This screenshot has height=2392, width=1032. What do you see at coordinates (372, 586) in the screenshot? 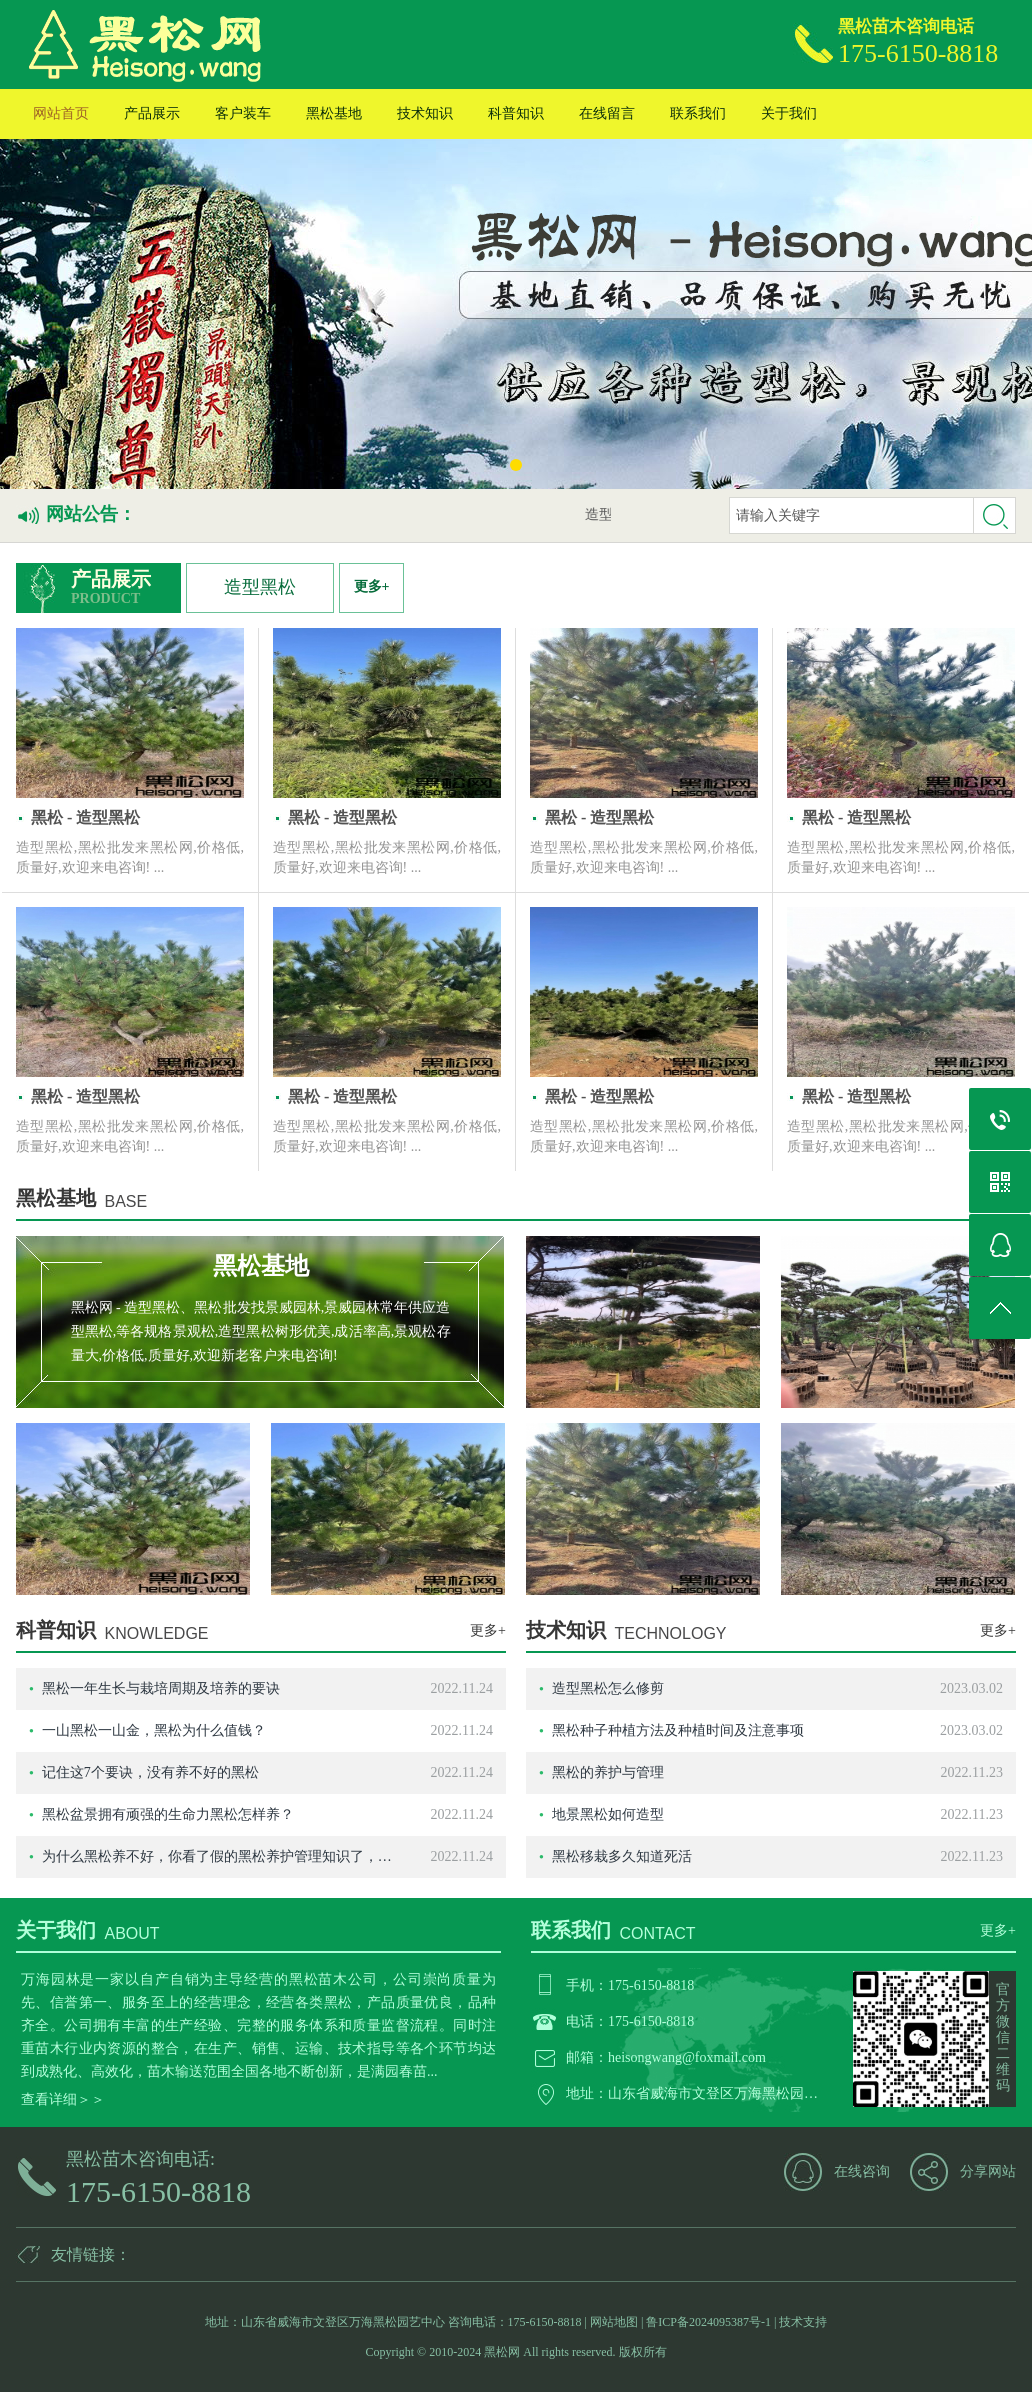
I see `更多+` at bounding box center [372, 586].